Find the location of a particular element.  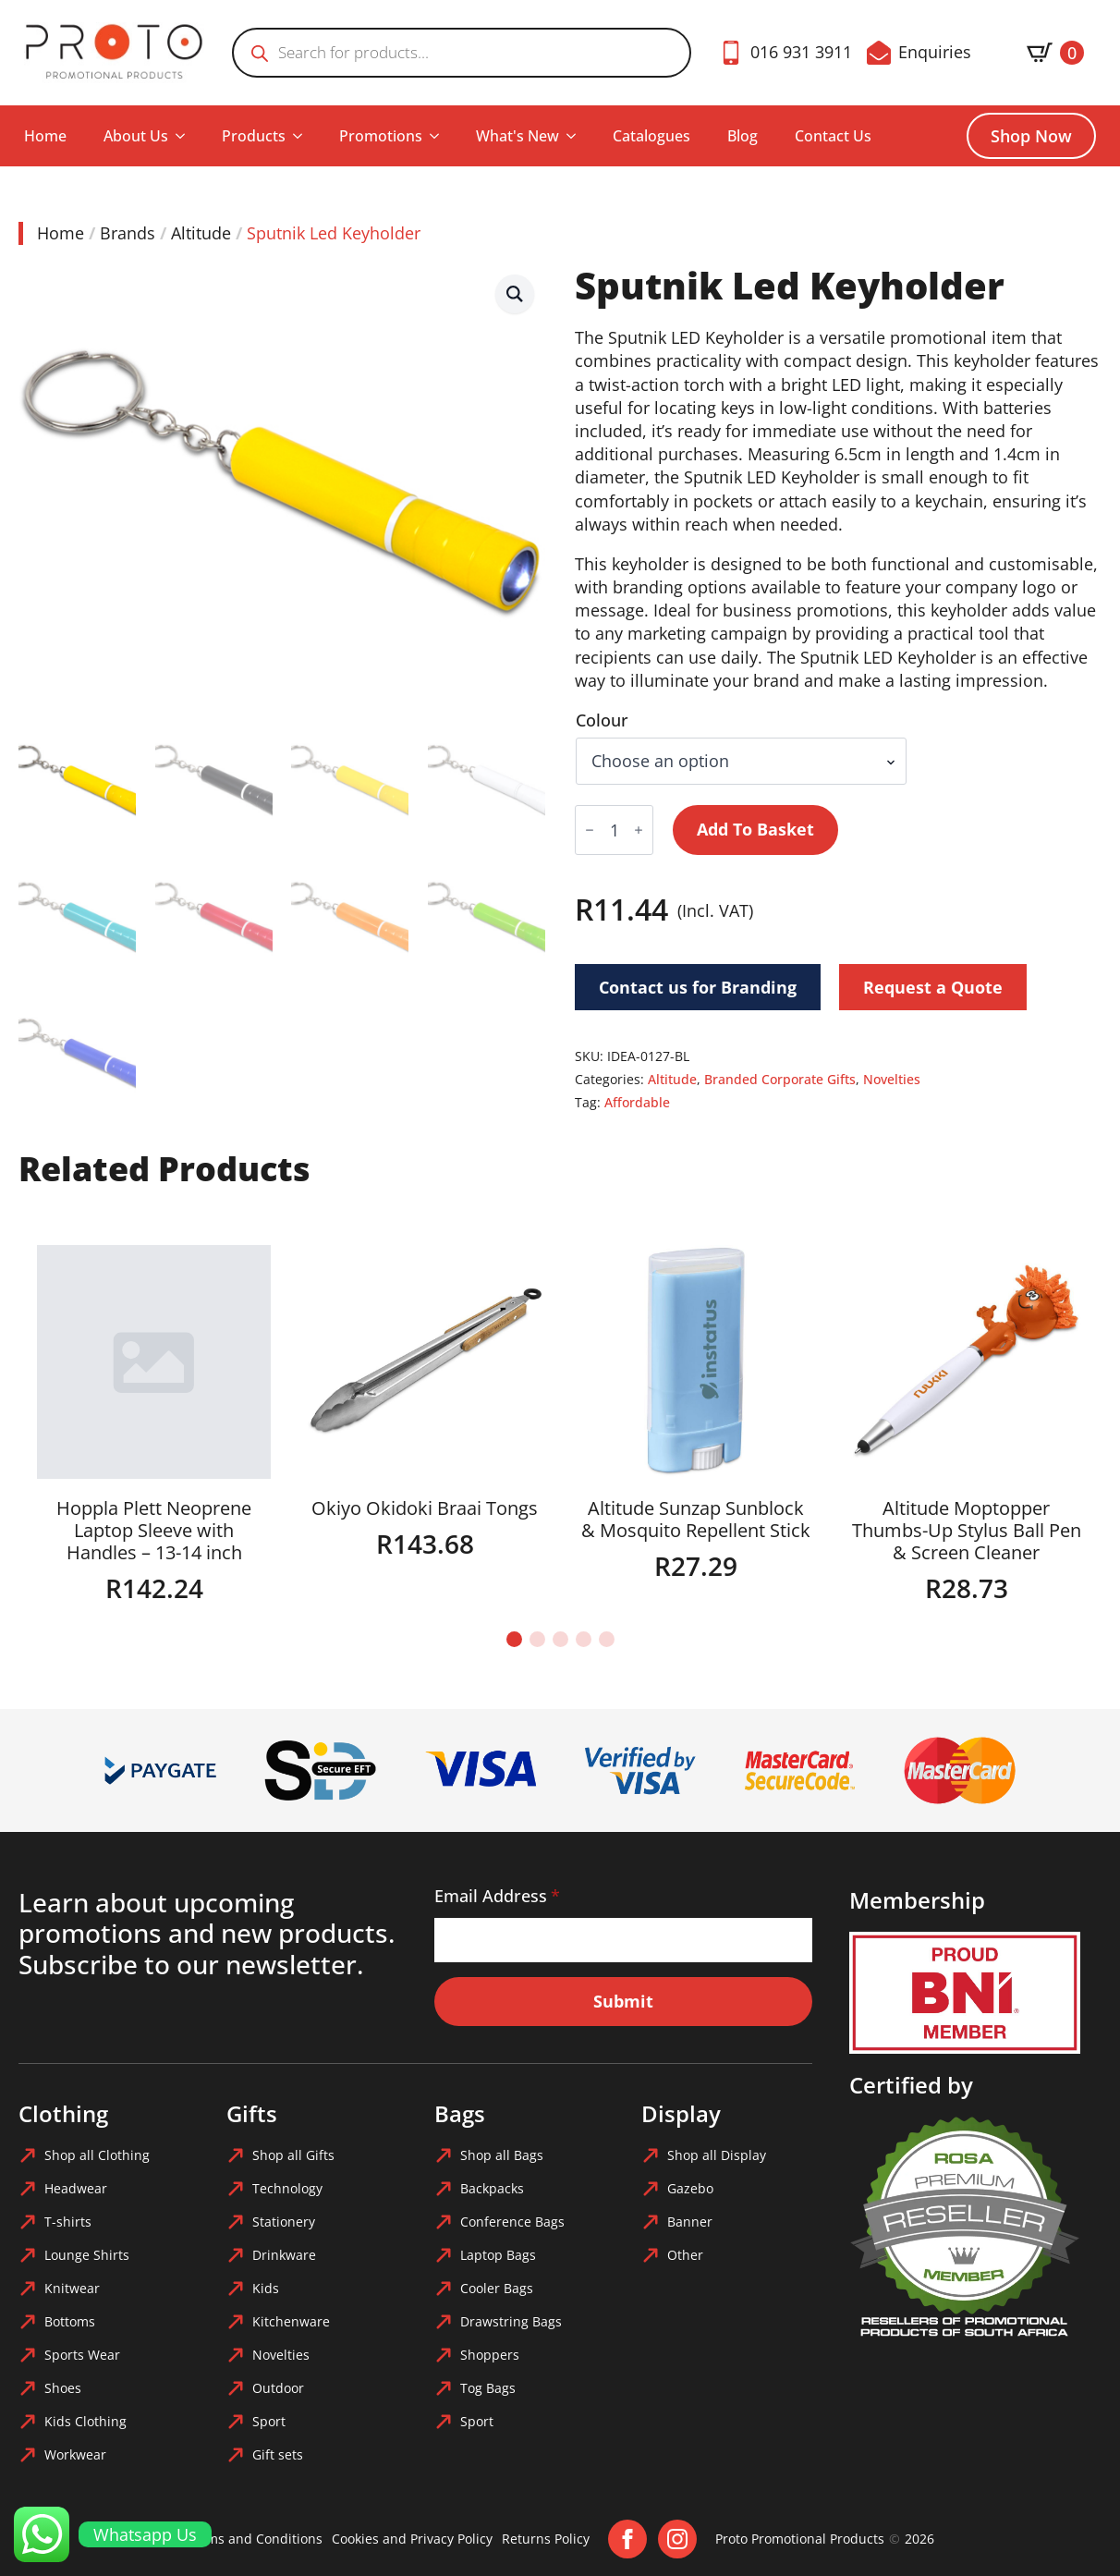

Returns Policy is located at coordinates (546, 2538).